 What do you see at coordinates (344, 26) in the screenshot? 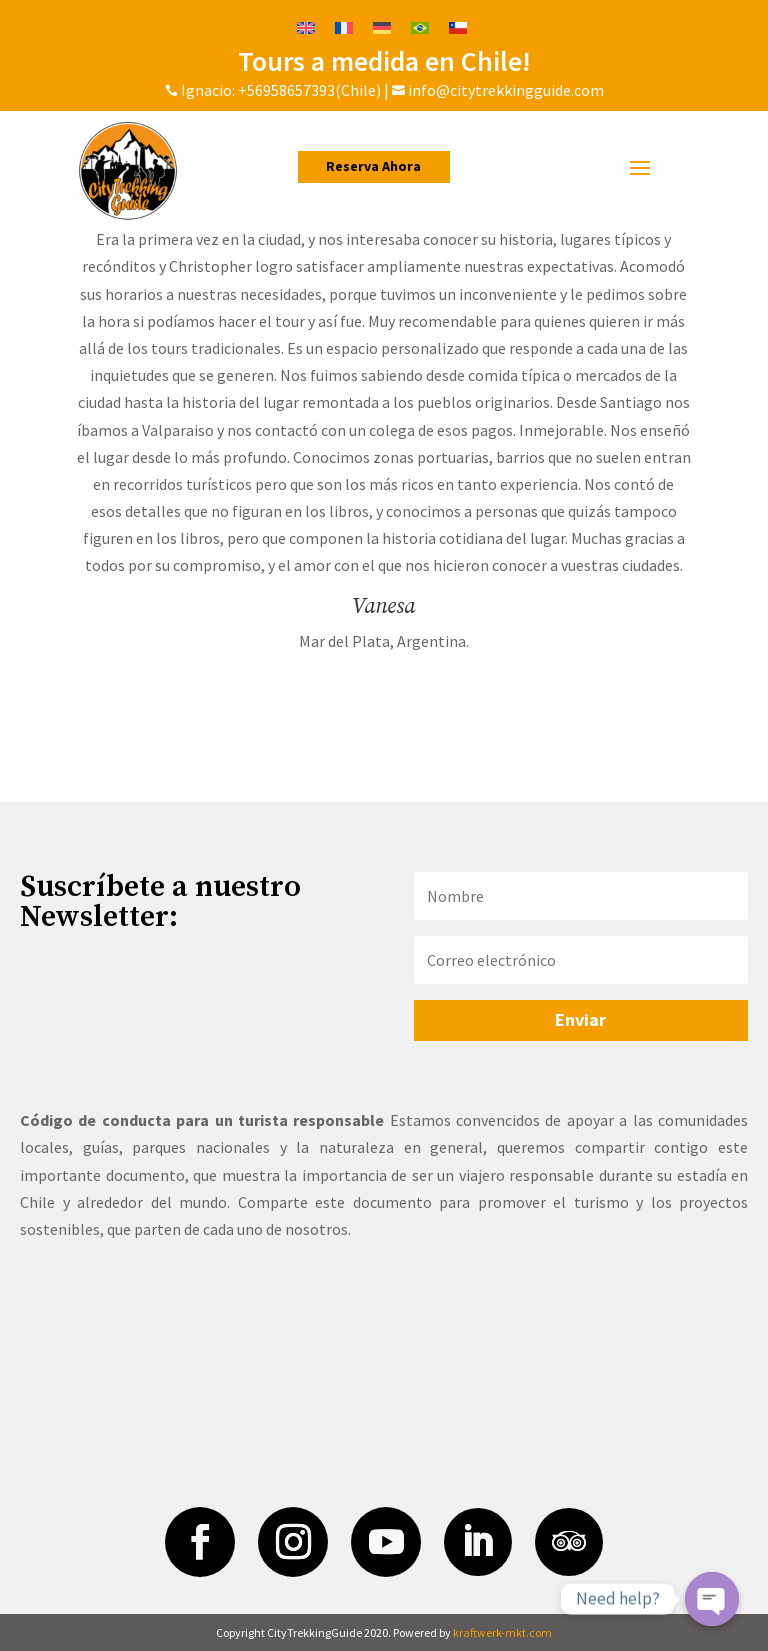
I see `[Cambiar a Francés]` at bounding box center [344, 26].